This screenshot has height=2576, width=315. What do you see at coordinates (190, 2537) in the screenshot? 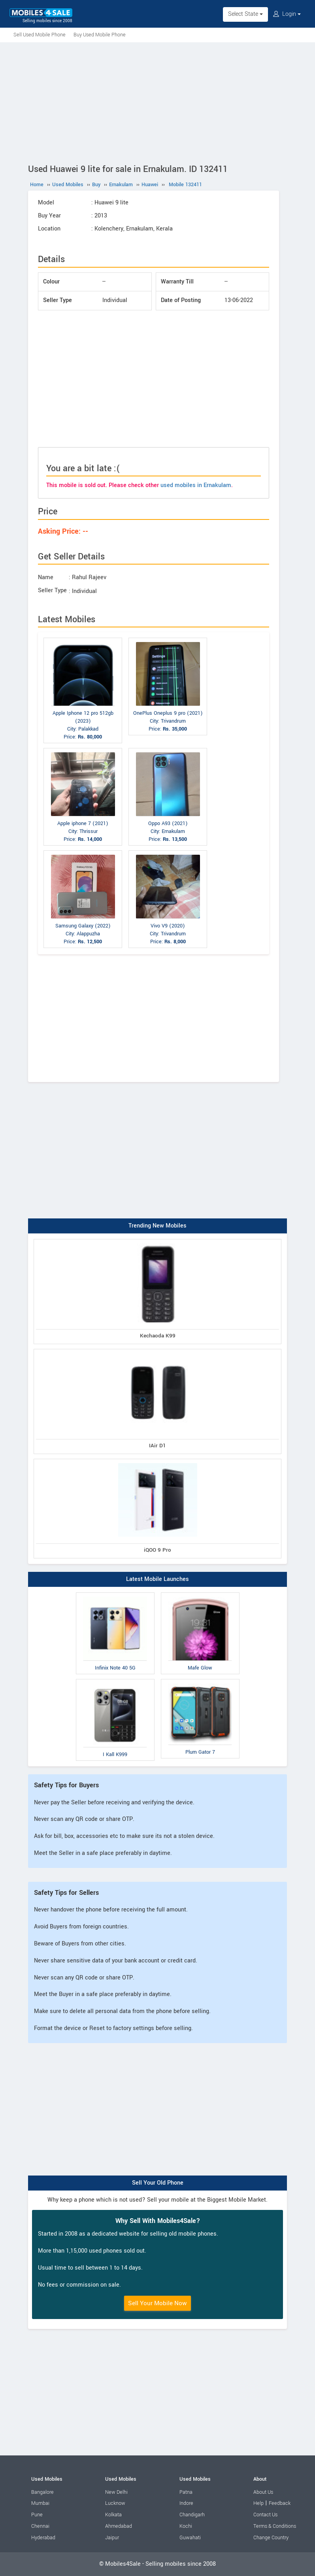
I see `Guwahati` at bounding box center [190, 2537].